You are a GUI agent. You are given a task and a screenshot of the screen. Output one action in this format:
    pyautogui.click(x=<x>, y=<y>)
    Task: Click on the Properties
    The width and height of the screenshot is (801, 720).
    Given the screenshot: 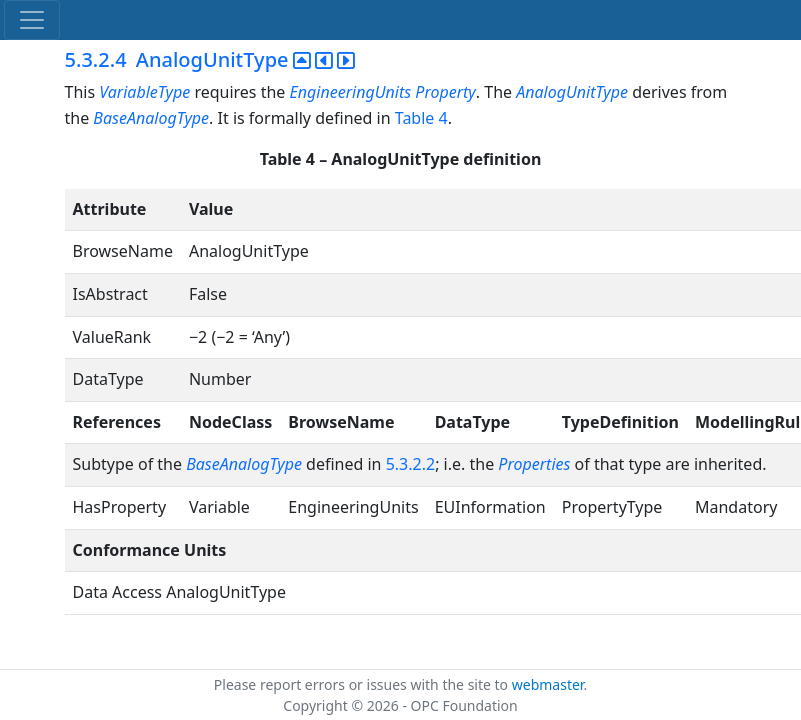 What is the action you would take?
    pyautogui.click(x=534, y=464)
    